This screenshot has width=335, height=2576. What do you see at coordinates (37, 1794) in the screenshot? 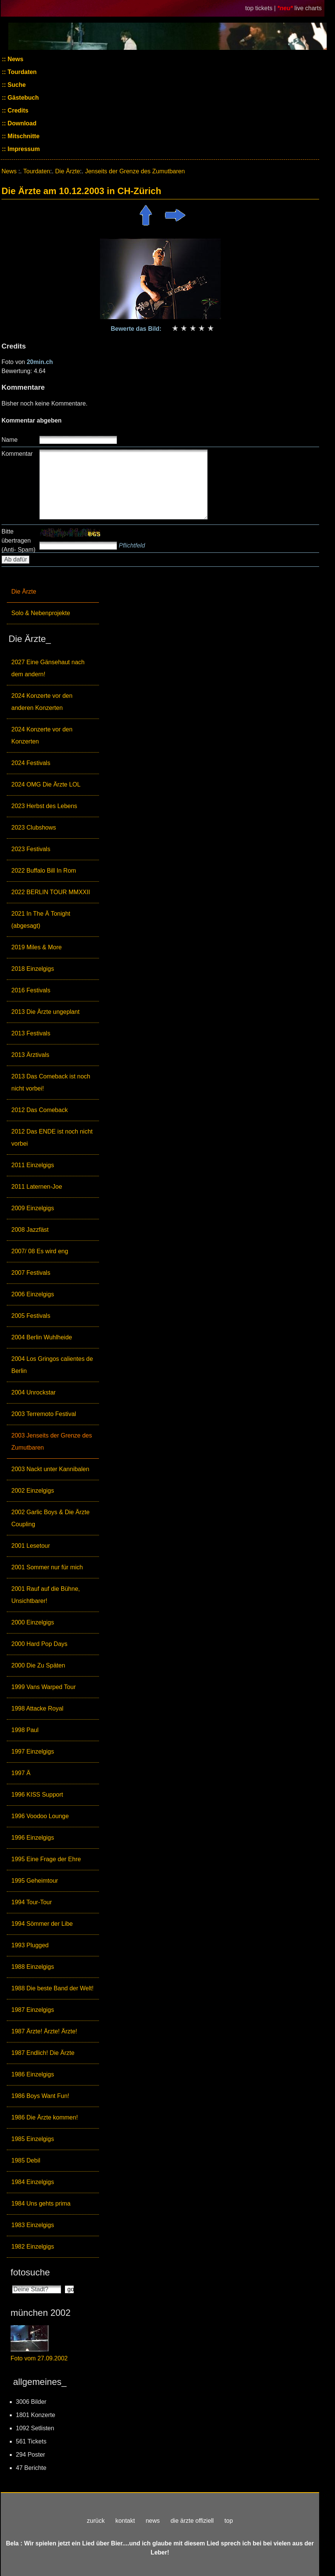
I see `1996 KISS Support` at bounding box center [37, 1794].